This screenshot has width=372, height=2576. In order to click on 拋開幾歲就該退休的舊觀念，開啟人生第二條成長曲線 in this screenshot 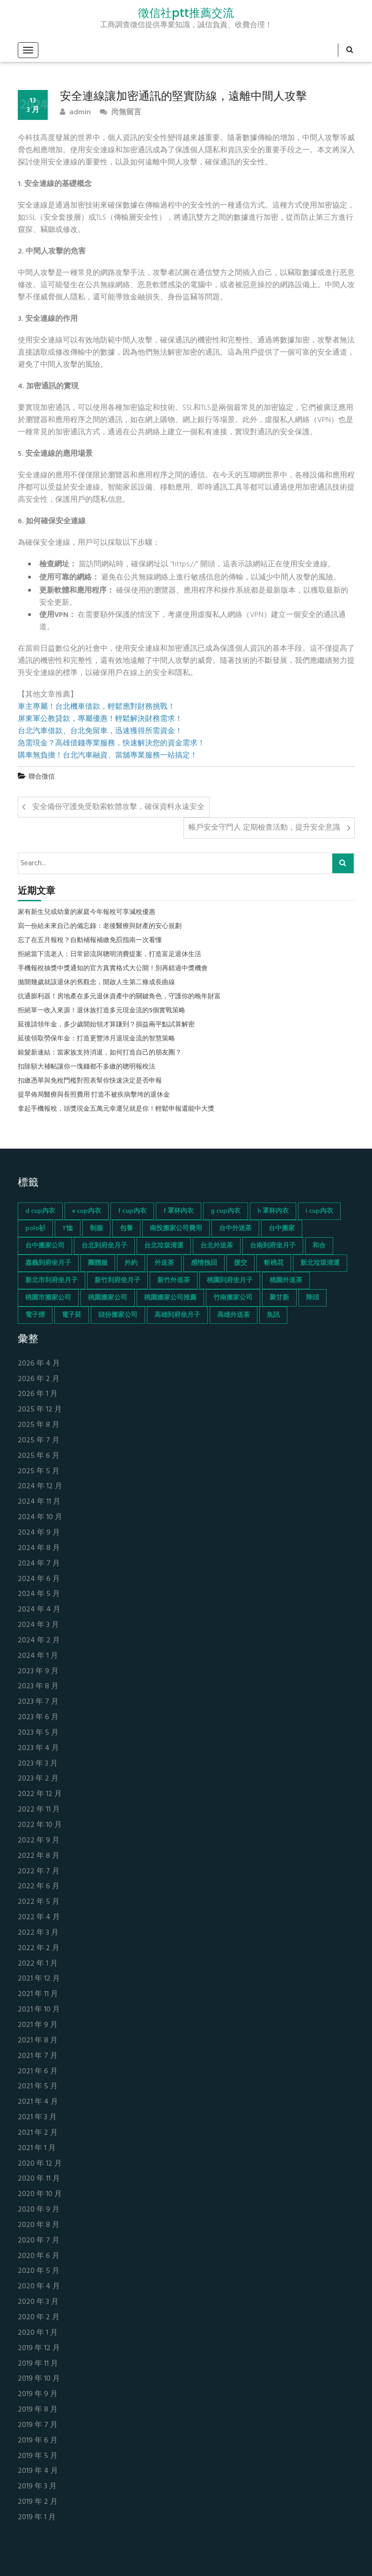, I will do `click(96, 982)`.